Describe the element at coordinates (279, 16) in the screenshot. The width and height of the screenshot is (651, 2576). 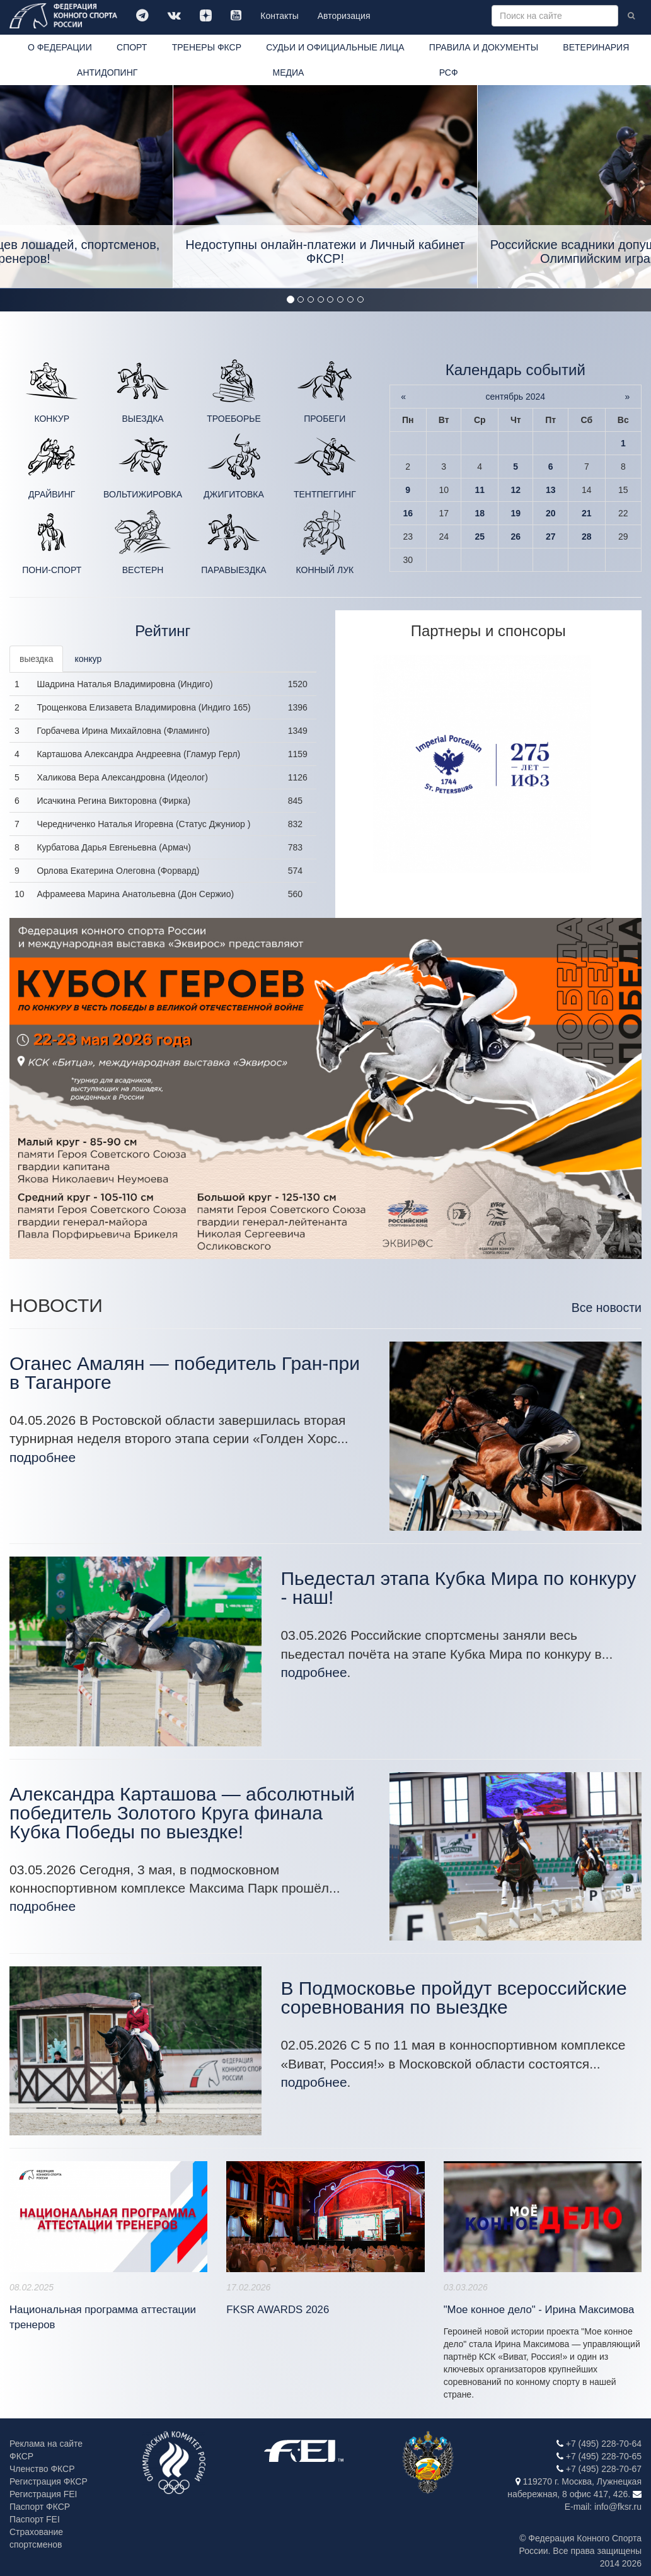
I see `Контакты` at that location.